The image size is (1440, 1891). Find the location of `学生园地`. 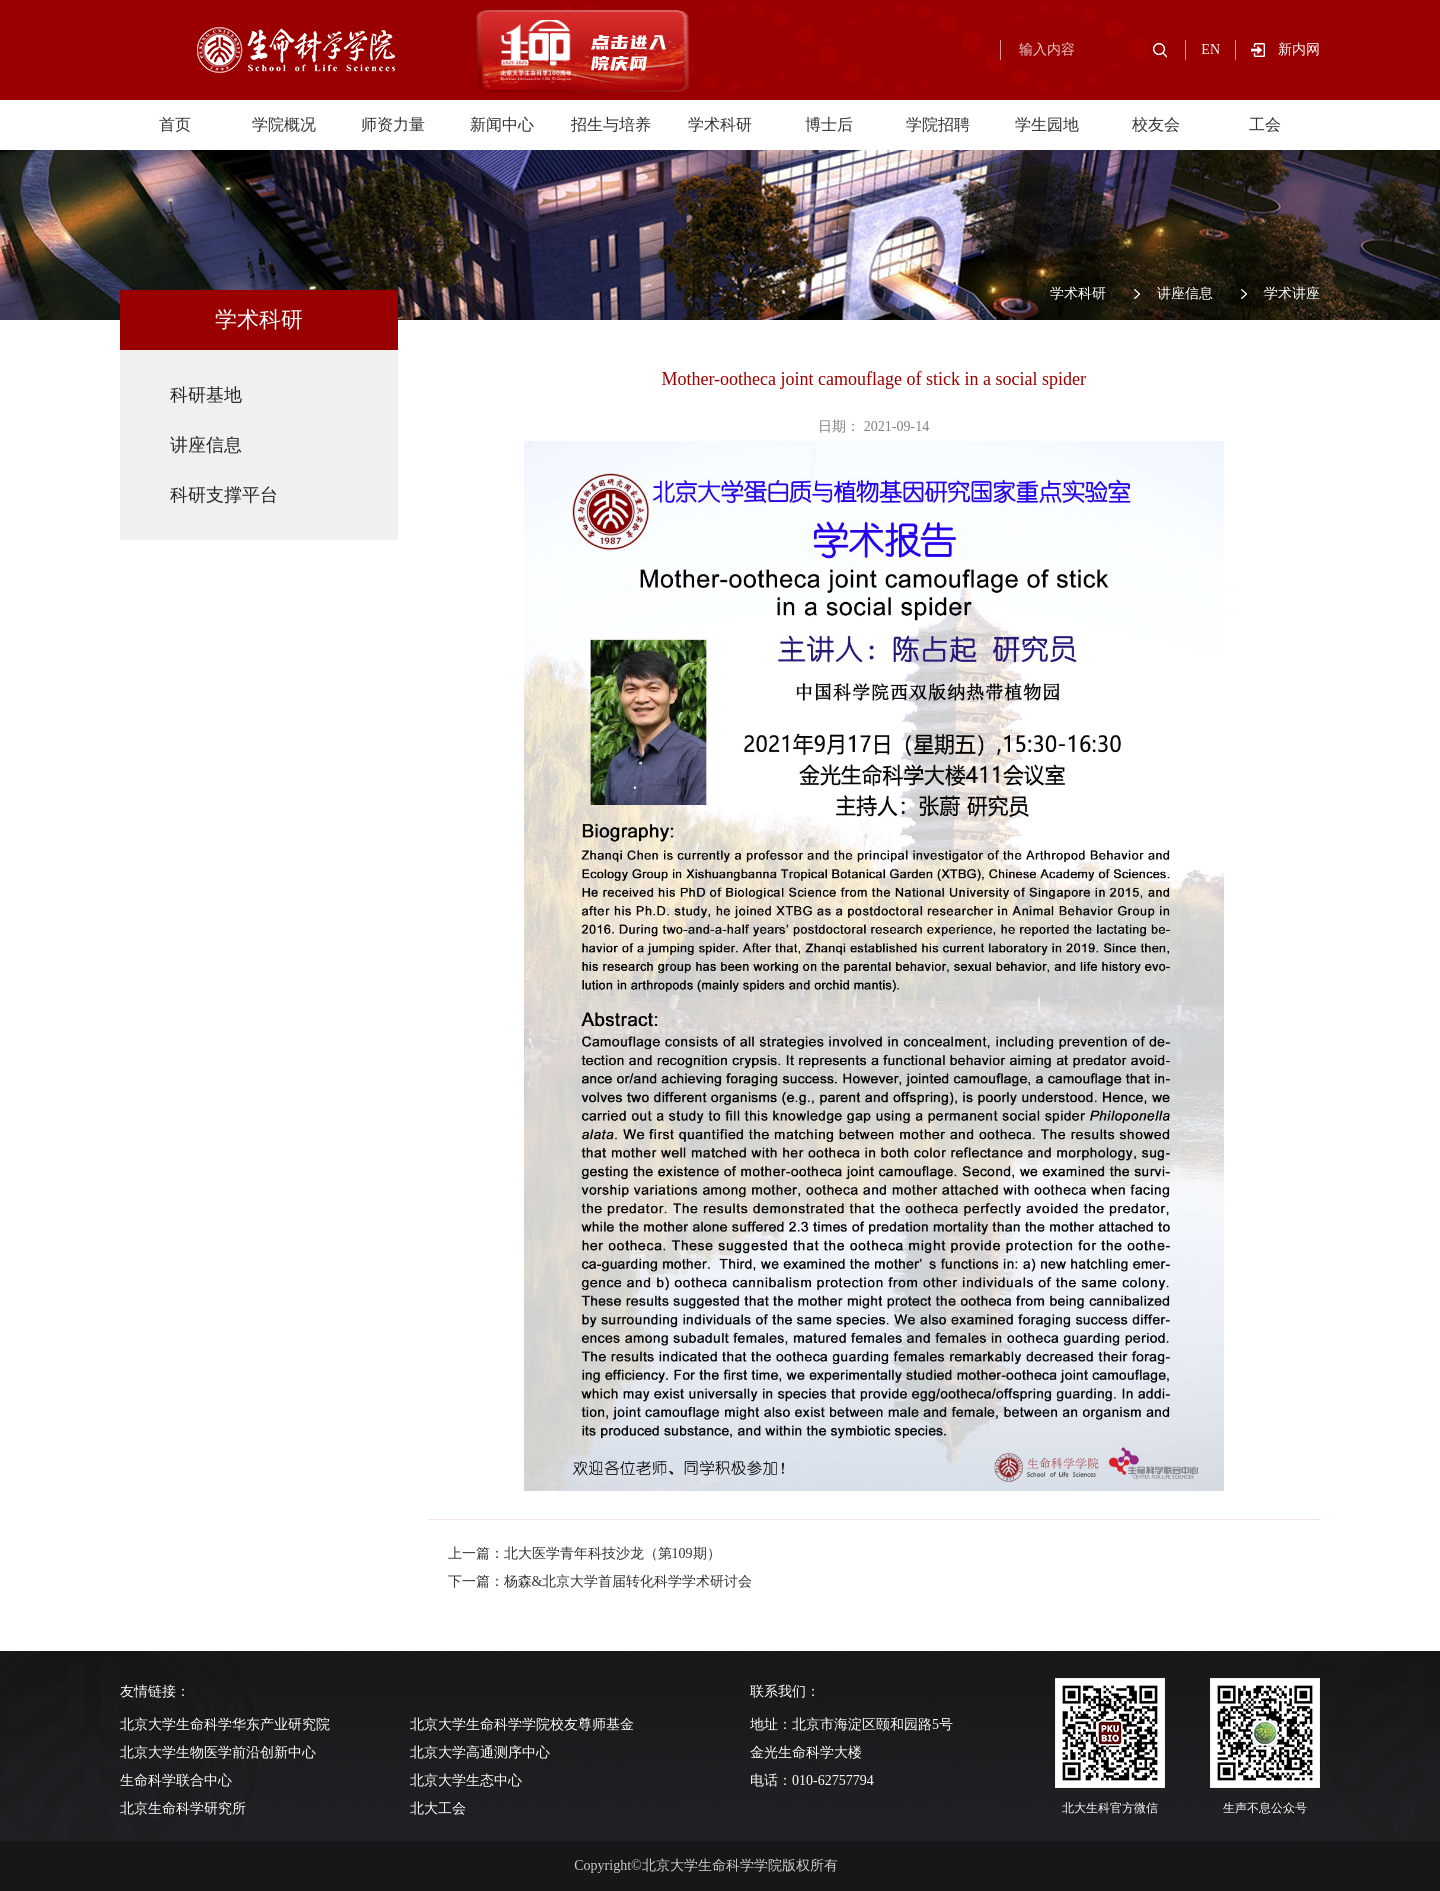

学生园地 is located at coordinates (1047, 124).